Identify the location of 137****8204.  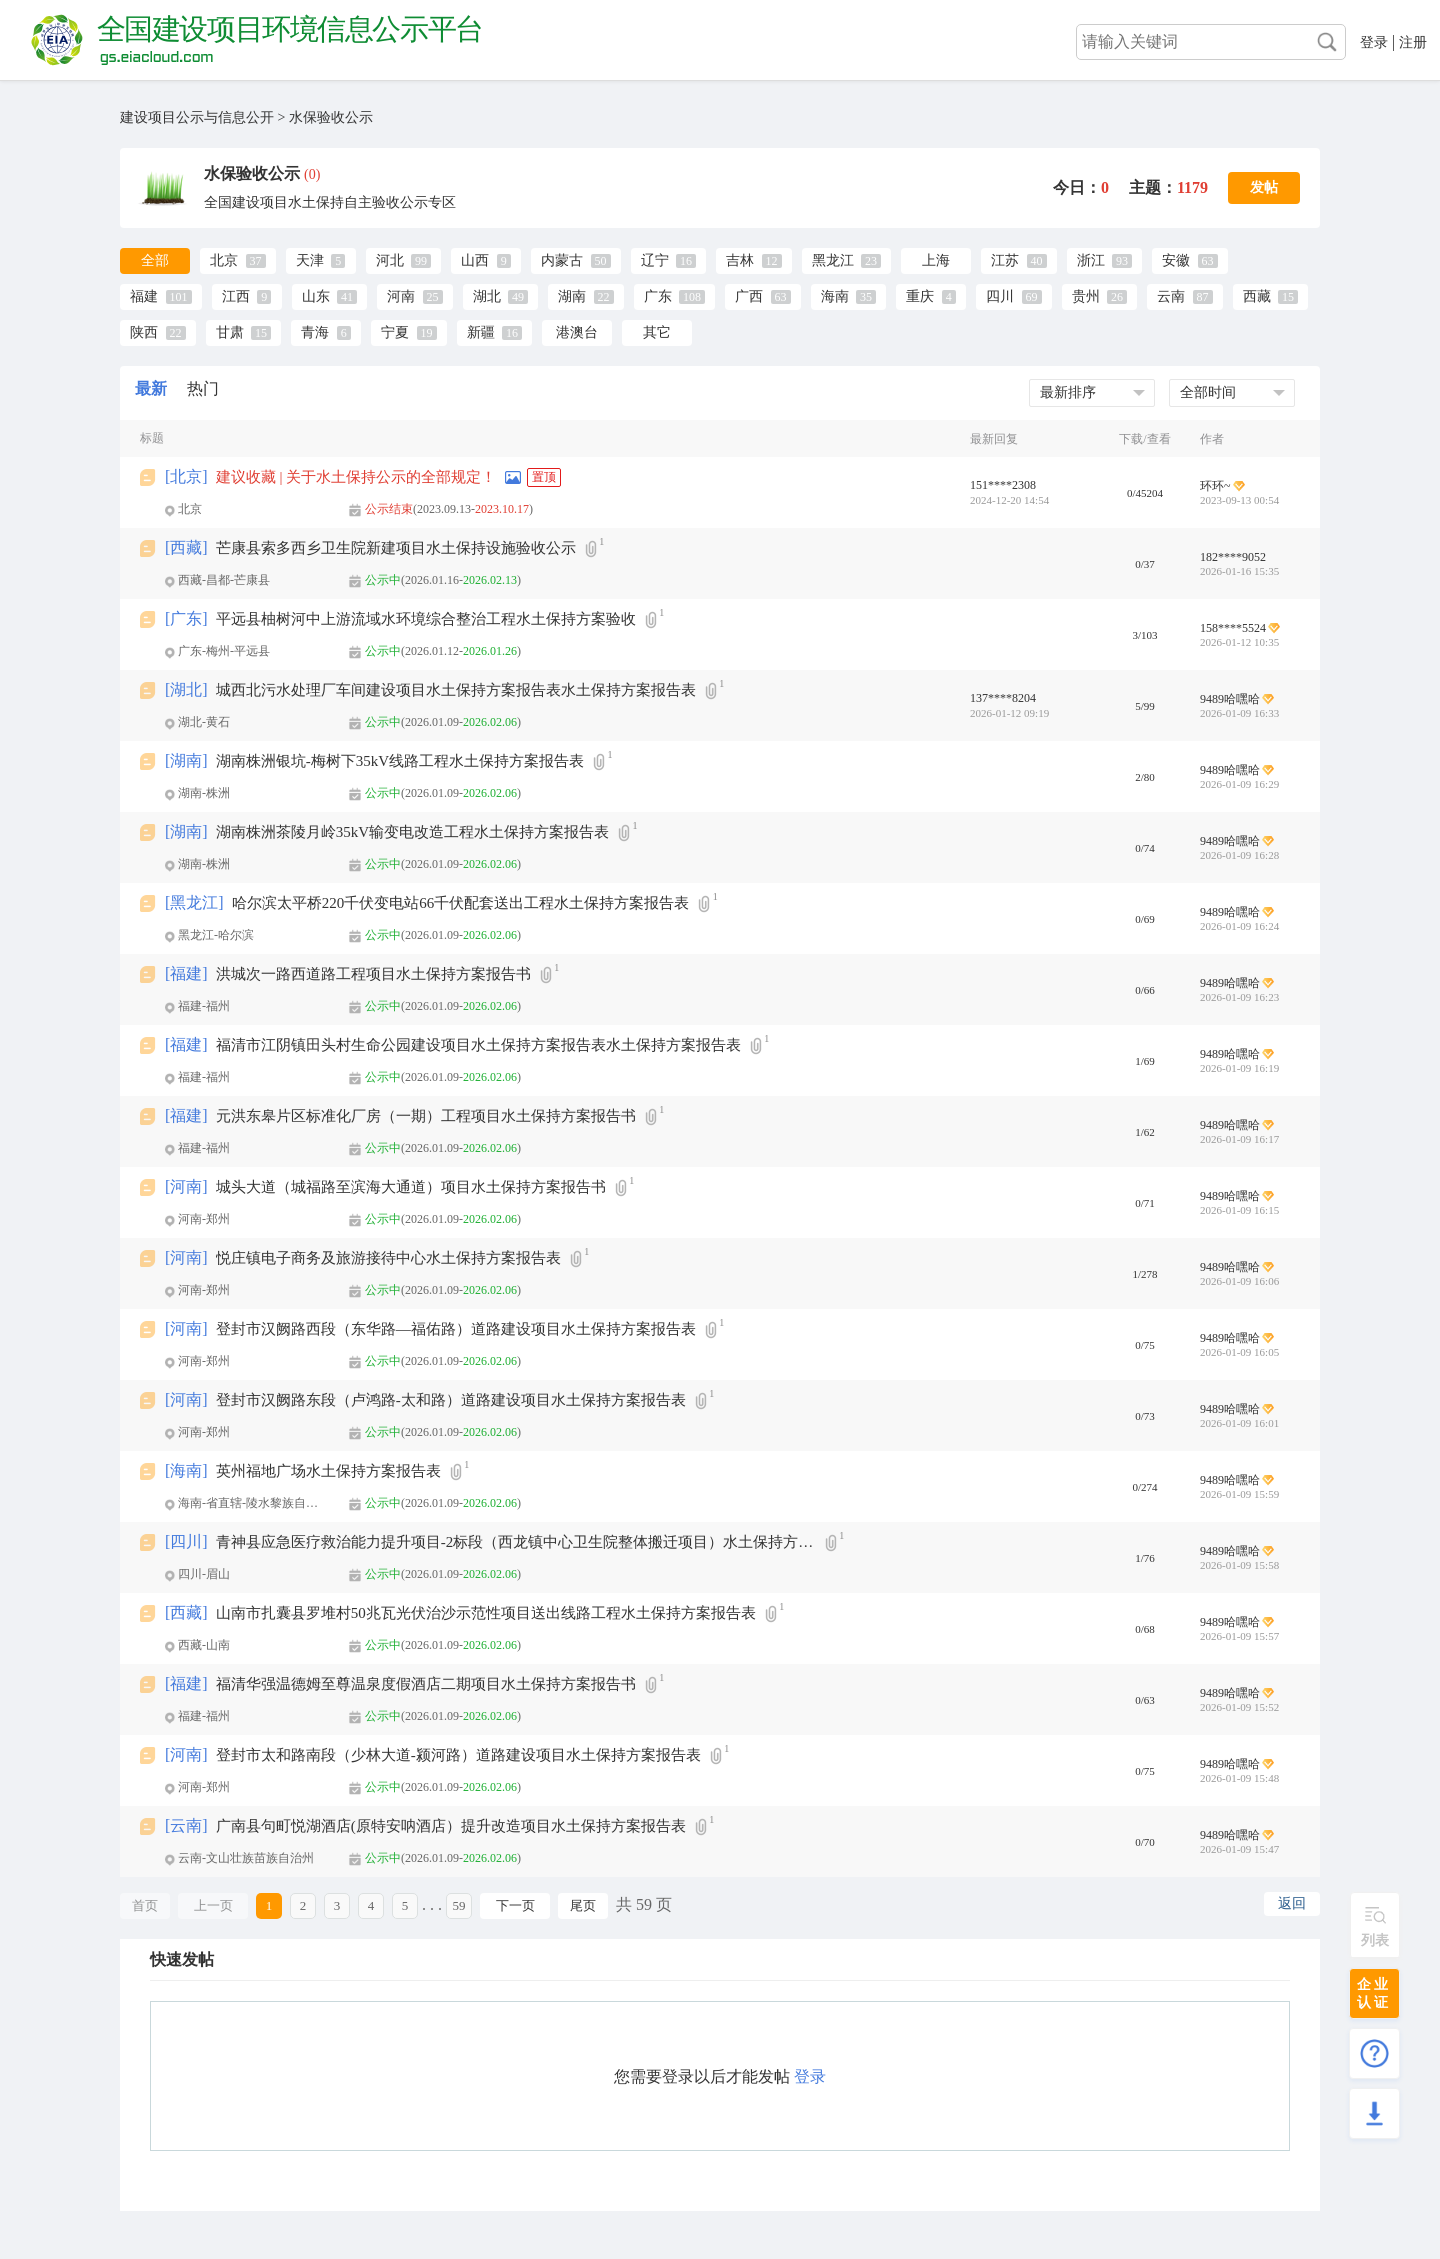
(1003, 698).